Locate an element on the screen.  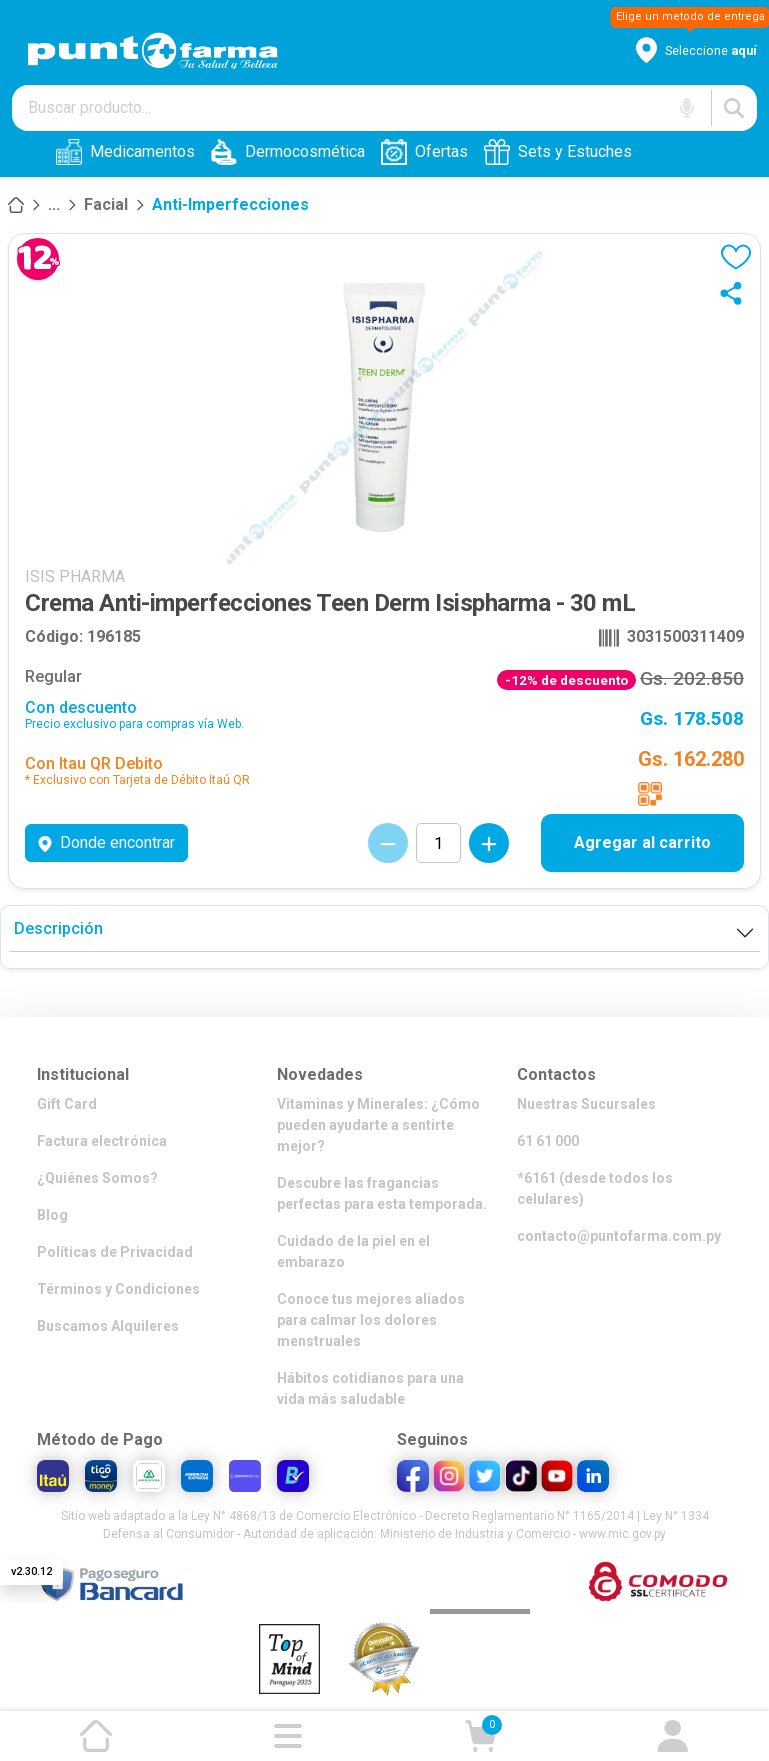
Gift Card is located at coordinates (67, 1104).